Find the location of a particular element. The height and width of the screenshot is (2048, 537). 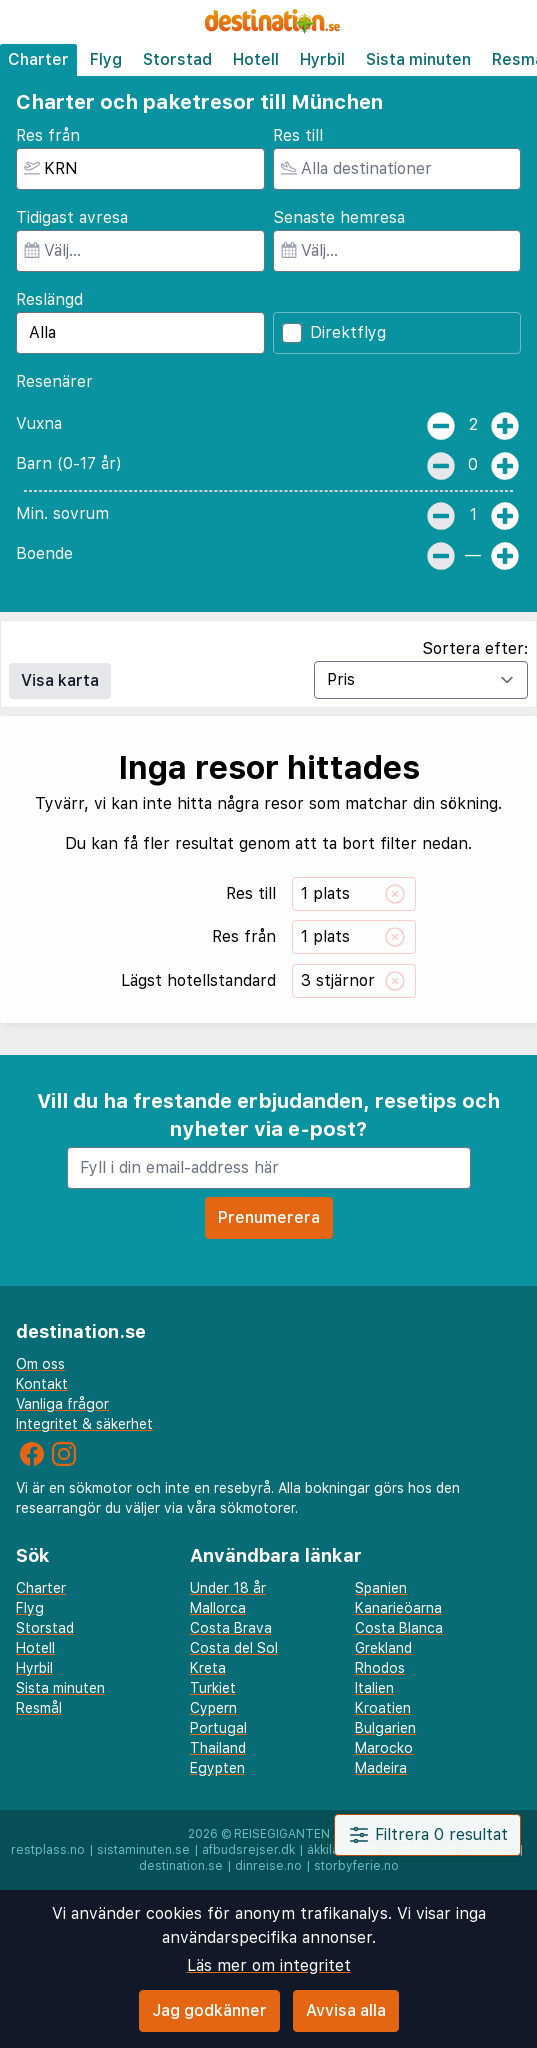

Mallorca is located at coordinates (218, 1608).